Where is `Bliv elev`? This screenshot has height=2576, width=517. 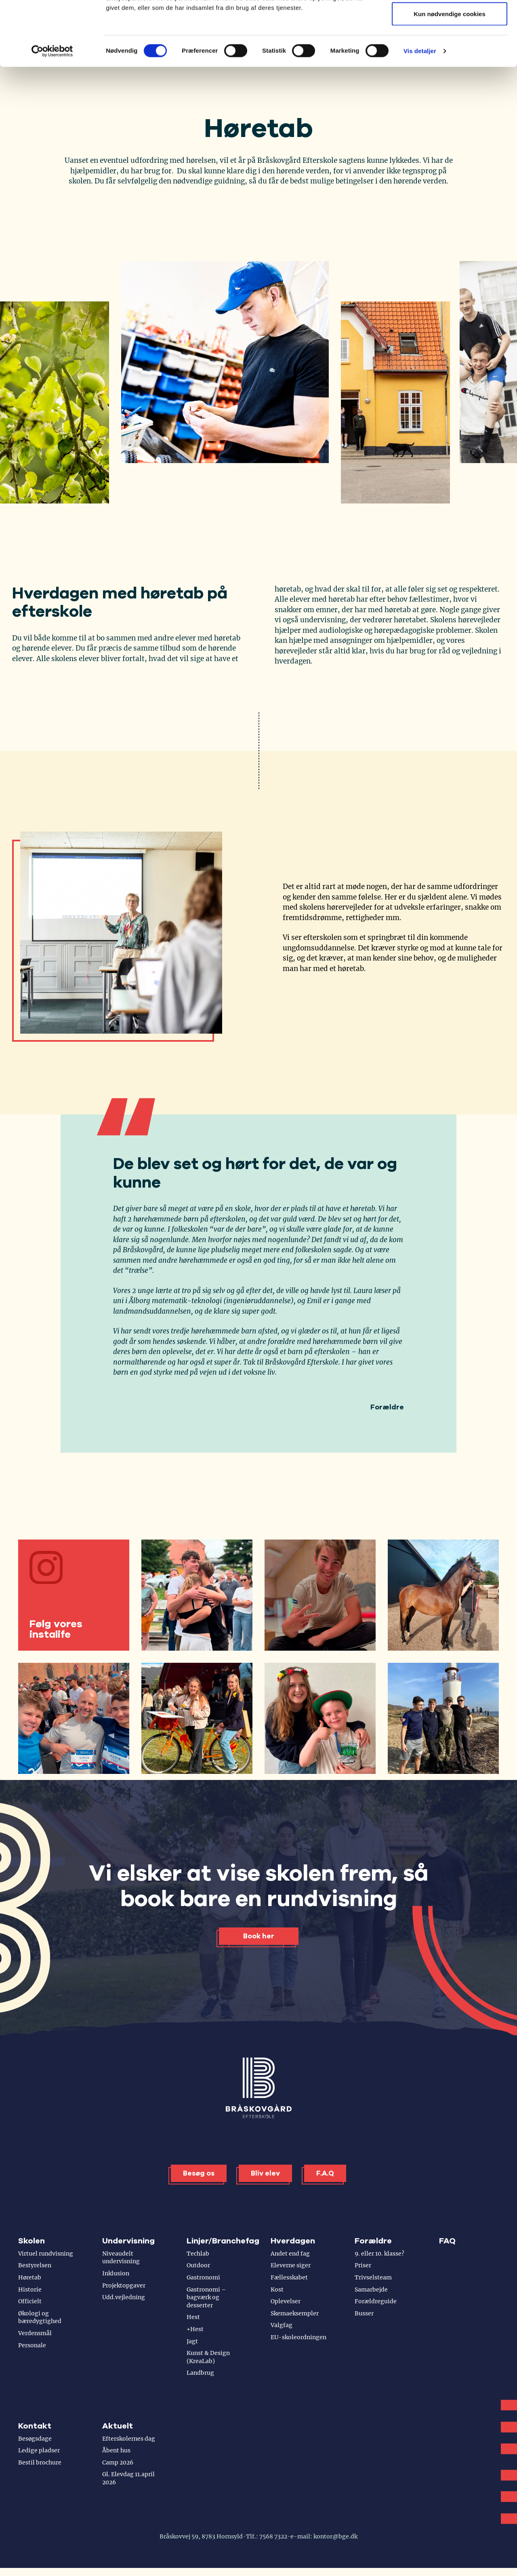
Bliv elev is located at coordinates (265, 2173).